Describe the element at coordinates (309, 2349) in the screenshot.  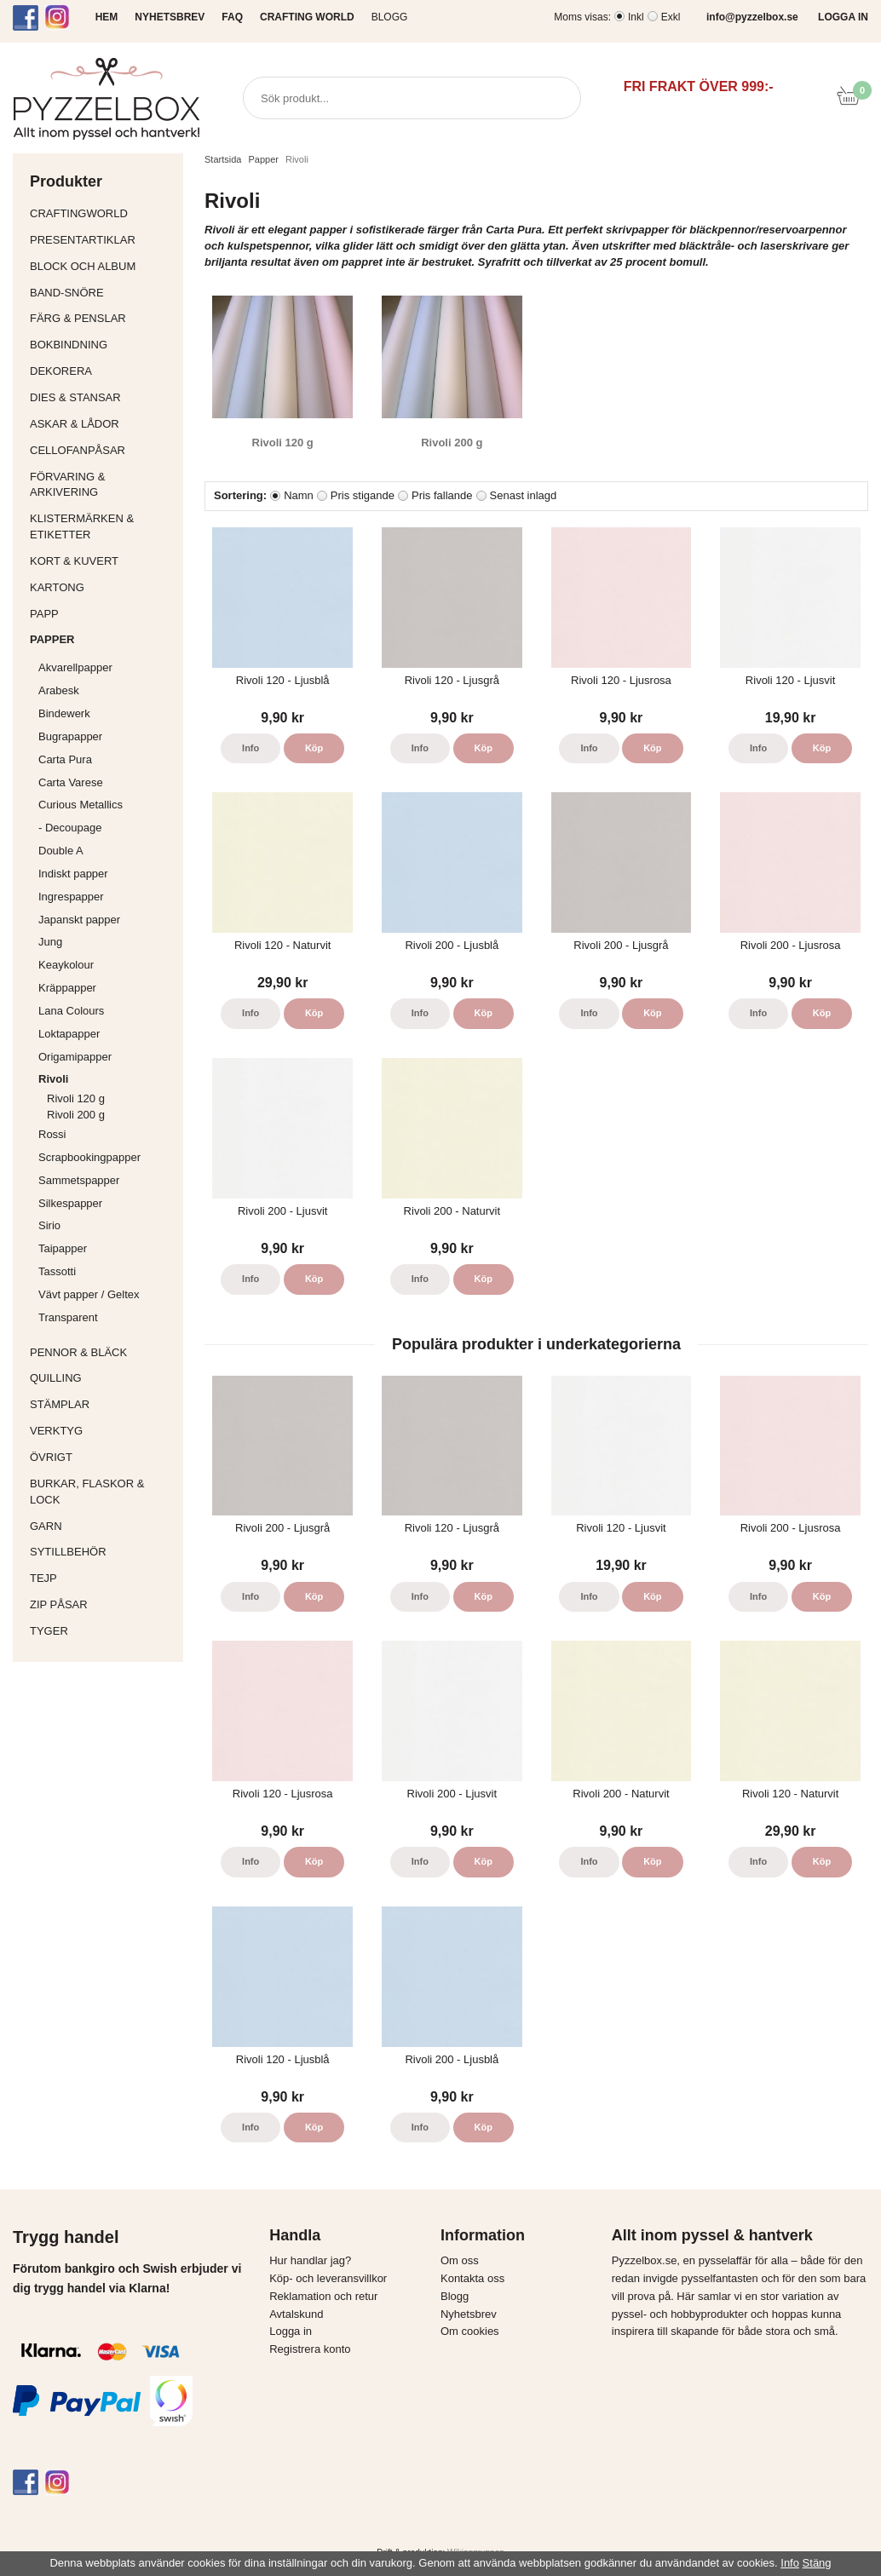
I see `Registrera konto` at that location.